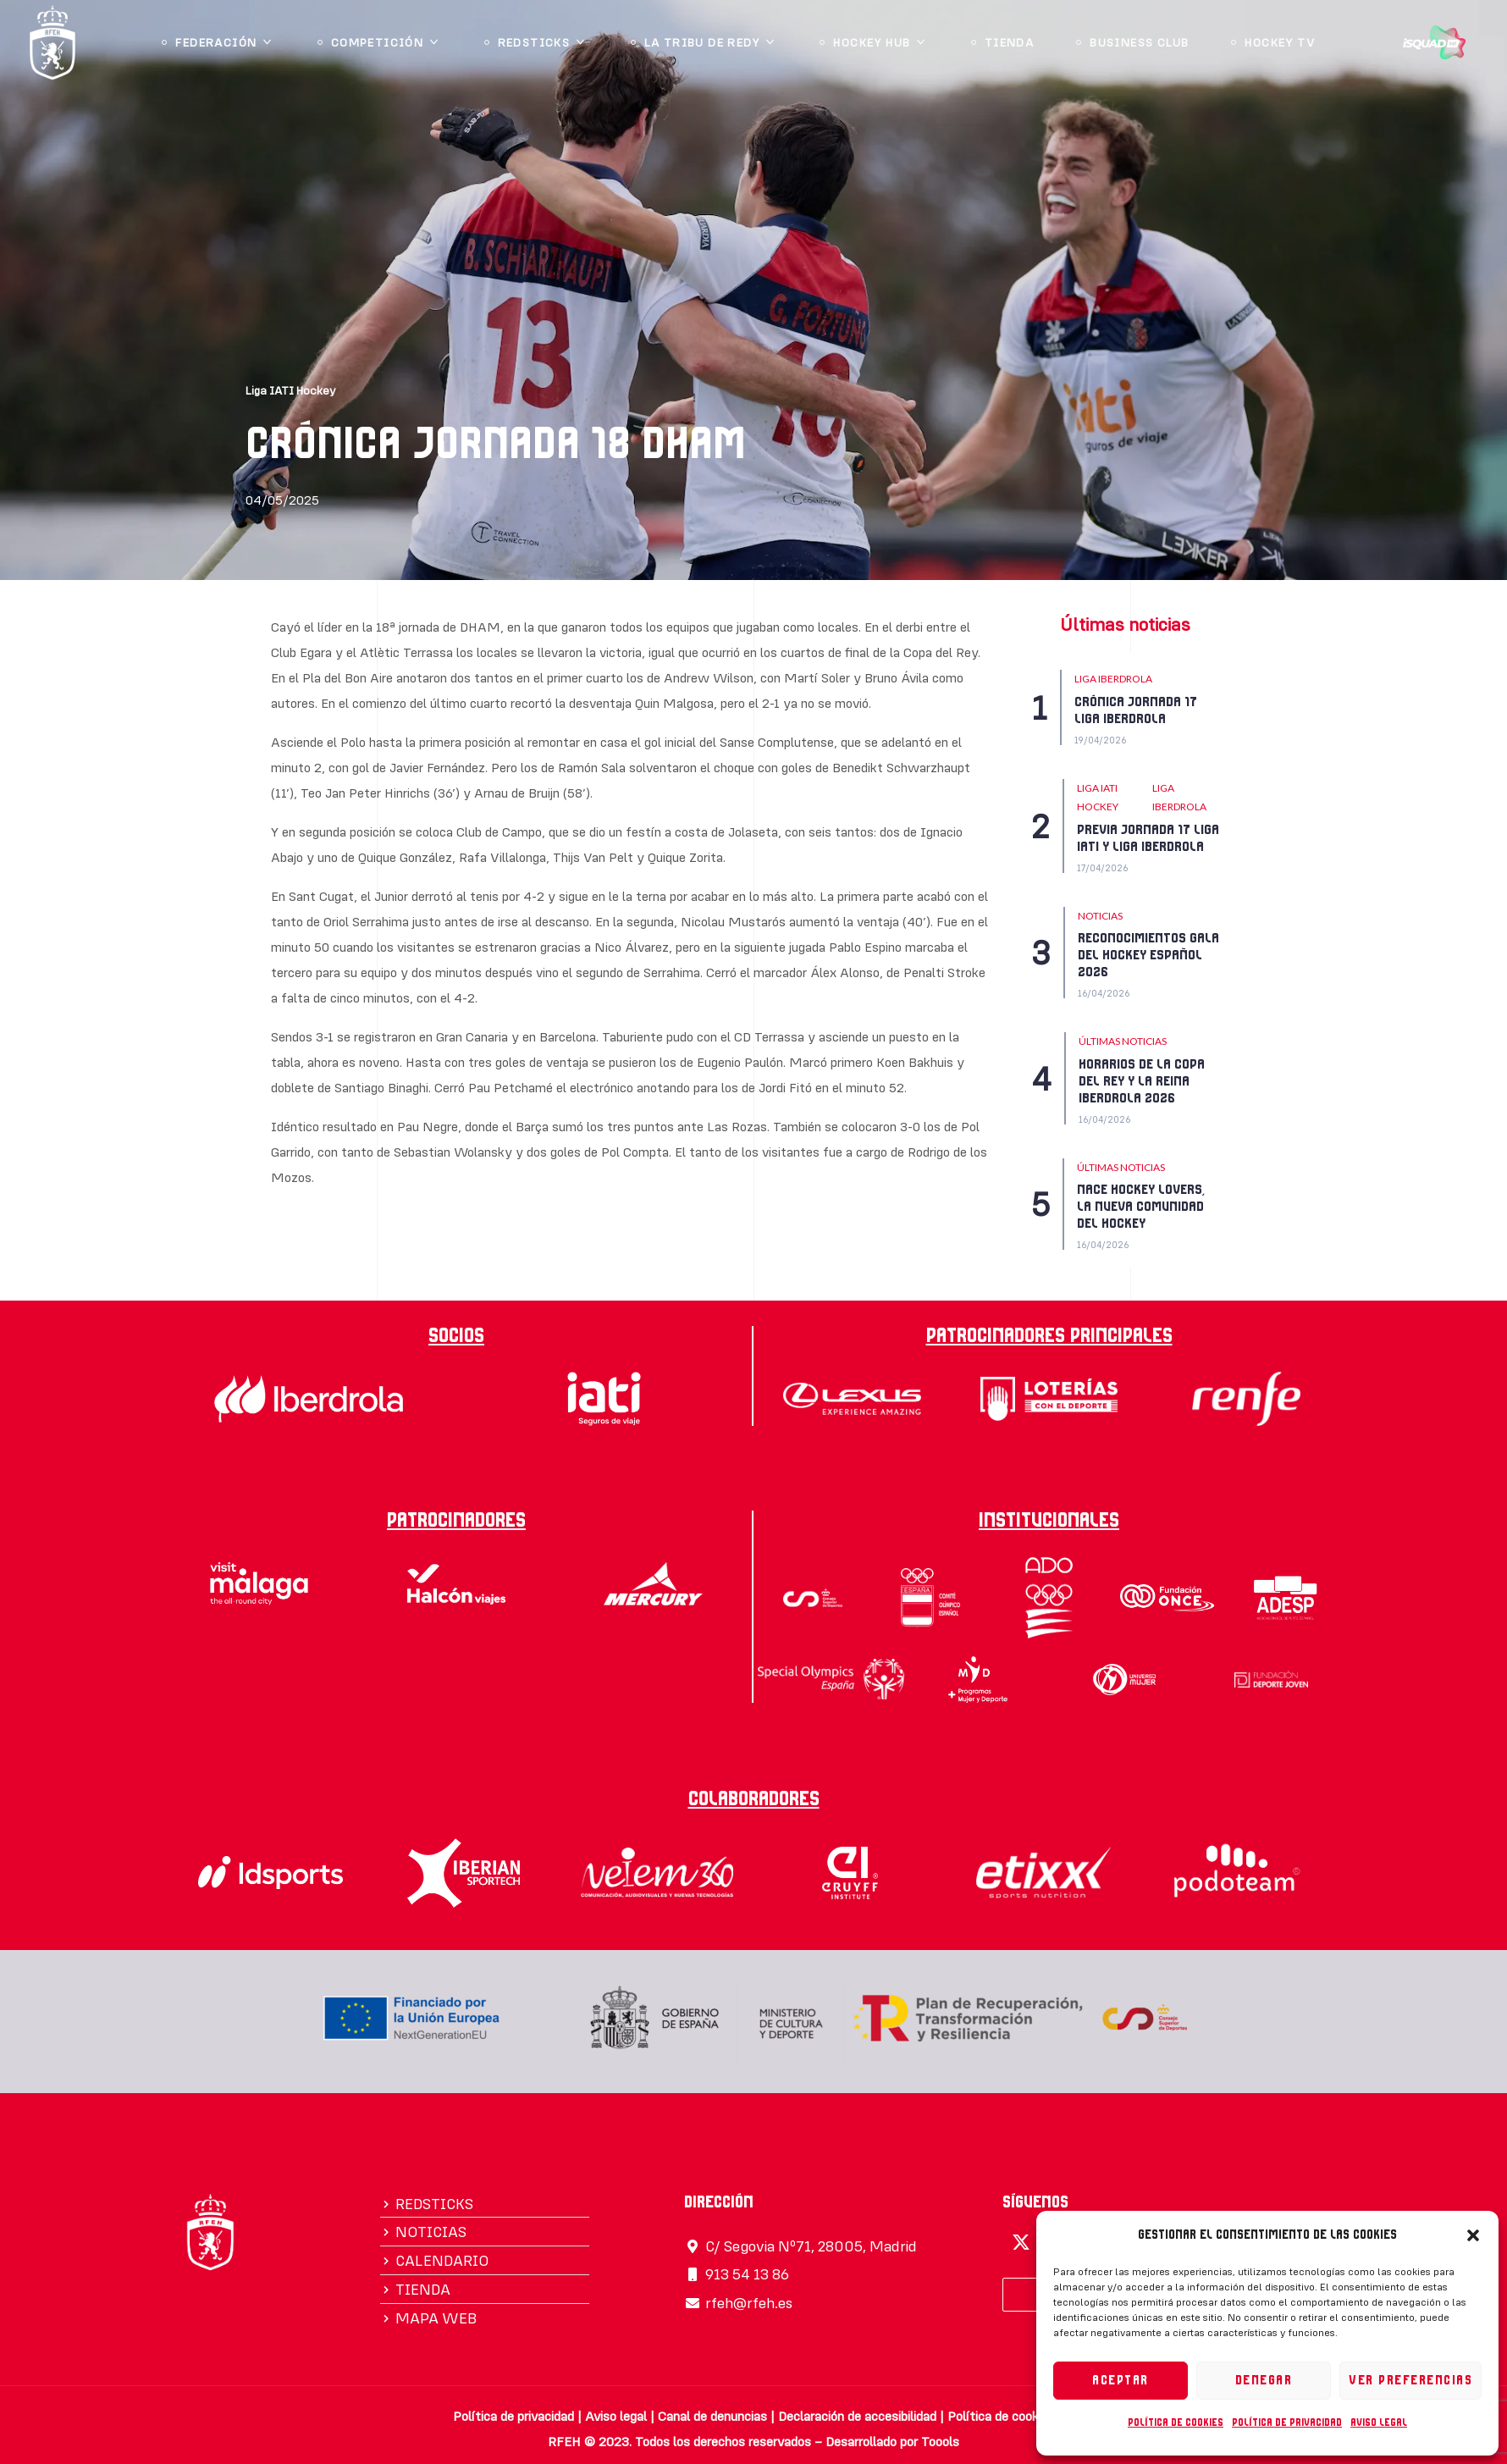 Image resolution: width=1507 pixels, height=2464 pixels. Describe the element at coordinates (1264, 2380) in the screenshot. I see `Denegar` at that location.